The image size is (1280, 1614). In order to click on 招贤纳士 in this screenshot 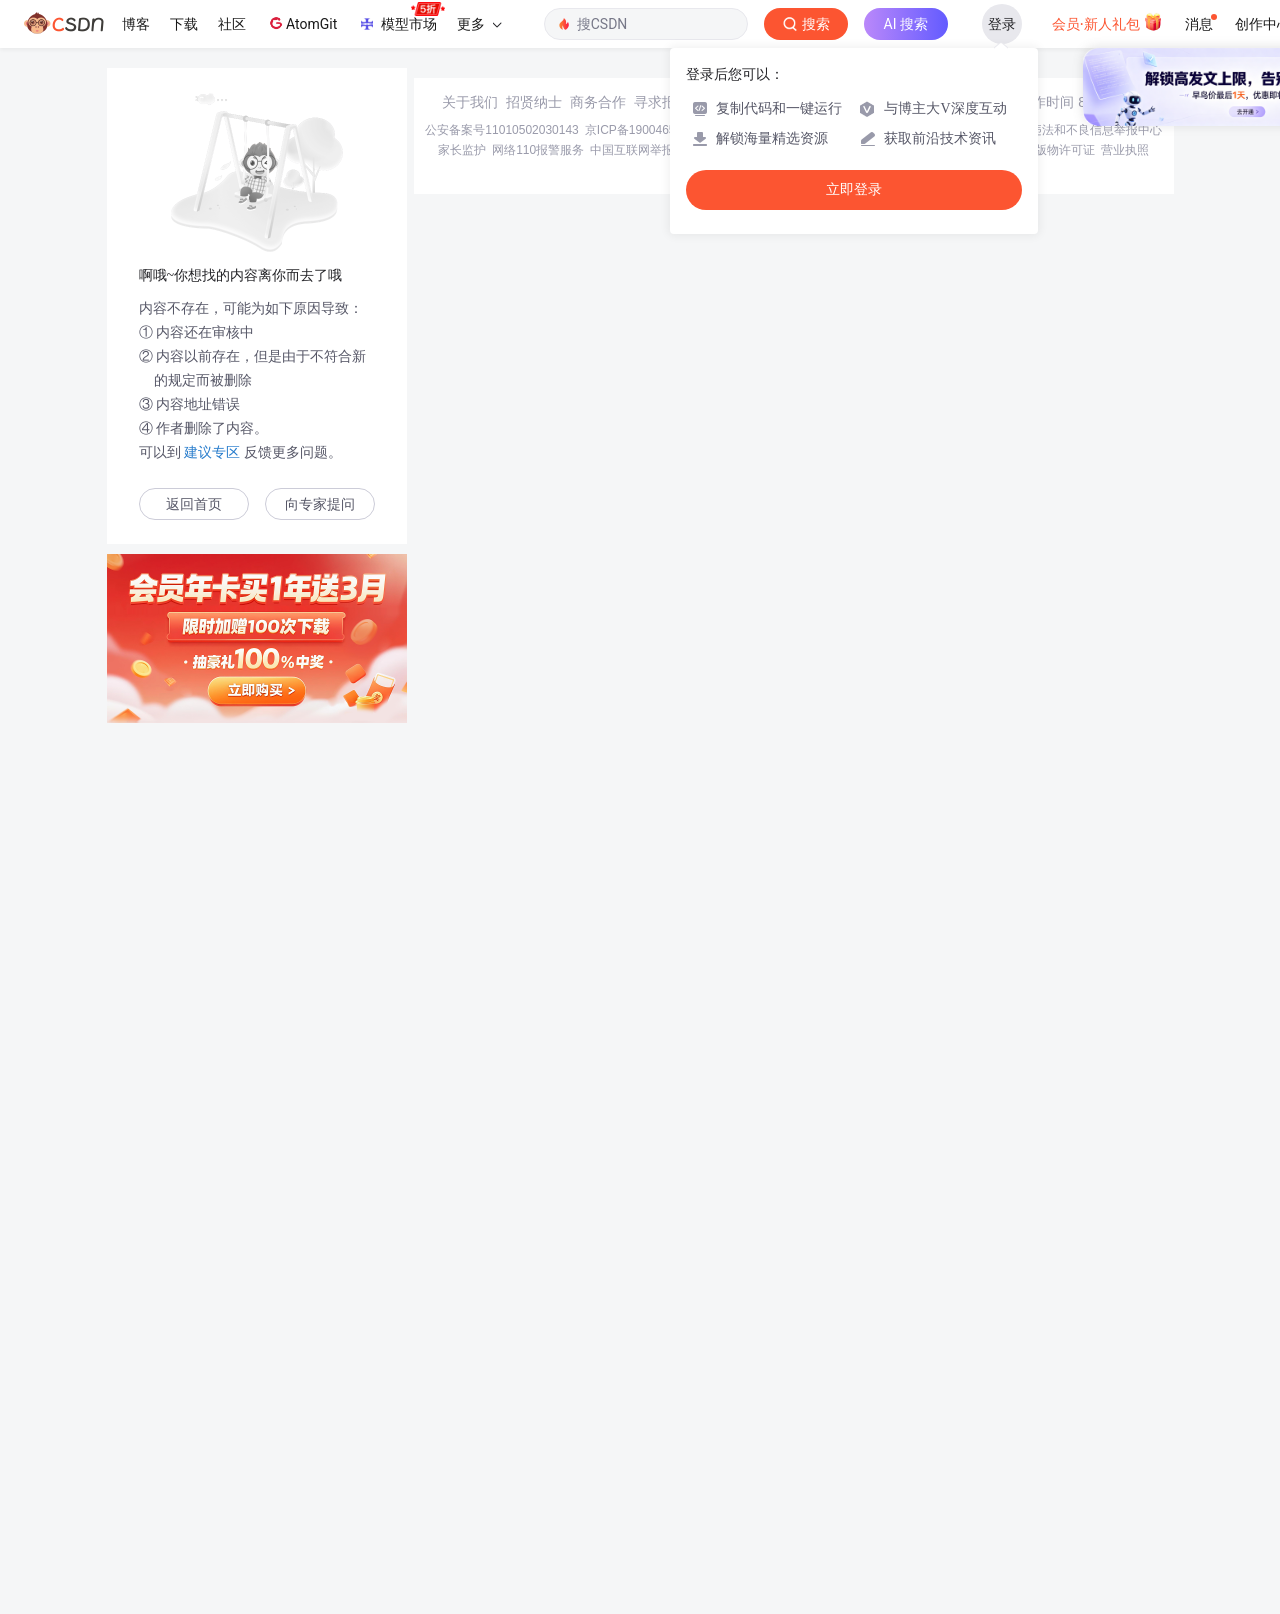, I will do `click(534, 1470)`.